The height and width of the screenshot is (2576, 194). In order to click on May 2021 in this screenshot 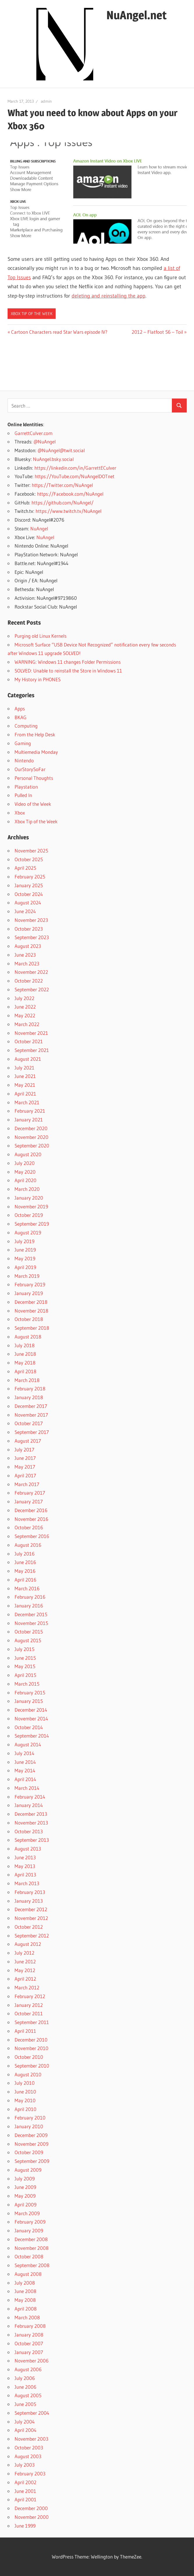, I will do `click(25, 1085)`.